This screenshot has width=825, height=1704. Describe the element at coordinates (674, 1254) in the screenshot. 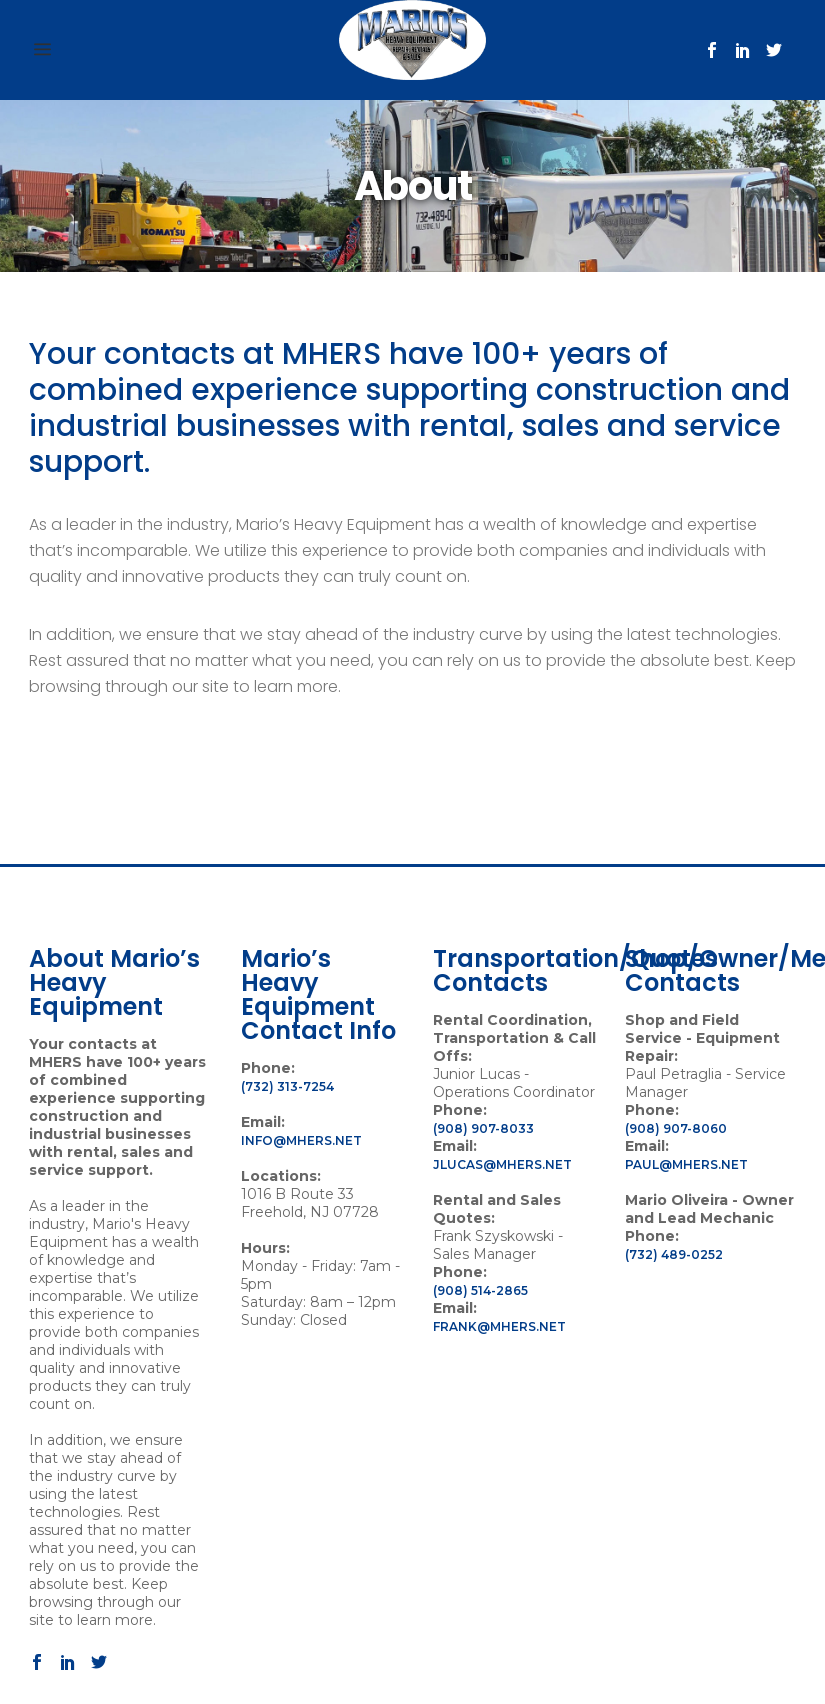

I see `(732) 489-0252` at that location.